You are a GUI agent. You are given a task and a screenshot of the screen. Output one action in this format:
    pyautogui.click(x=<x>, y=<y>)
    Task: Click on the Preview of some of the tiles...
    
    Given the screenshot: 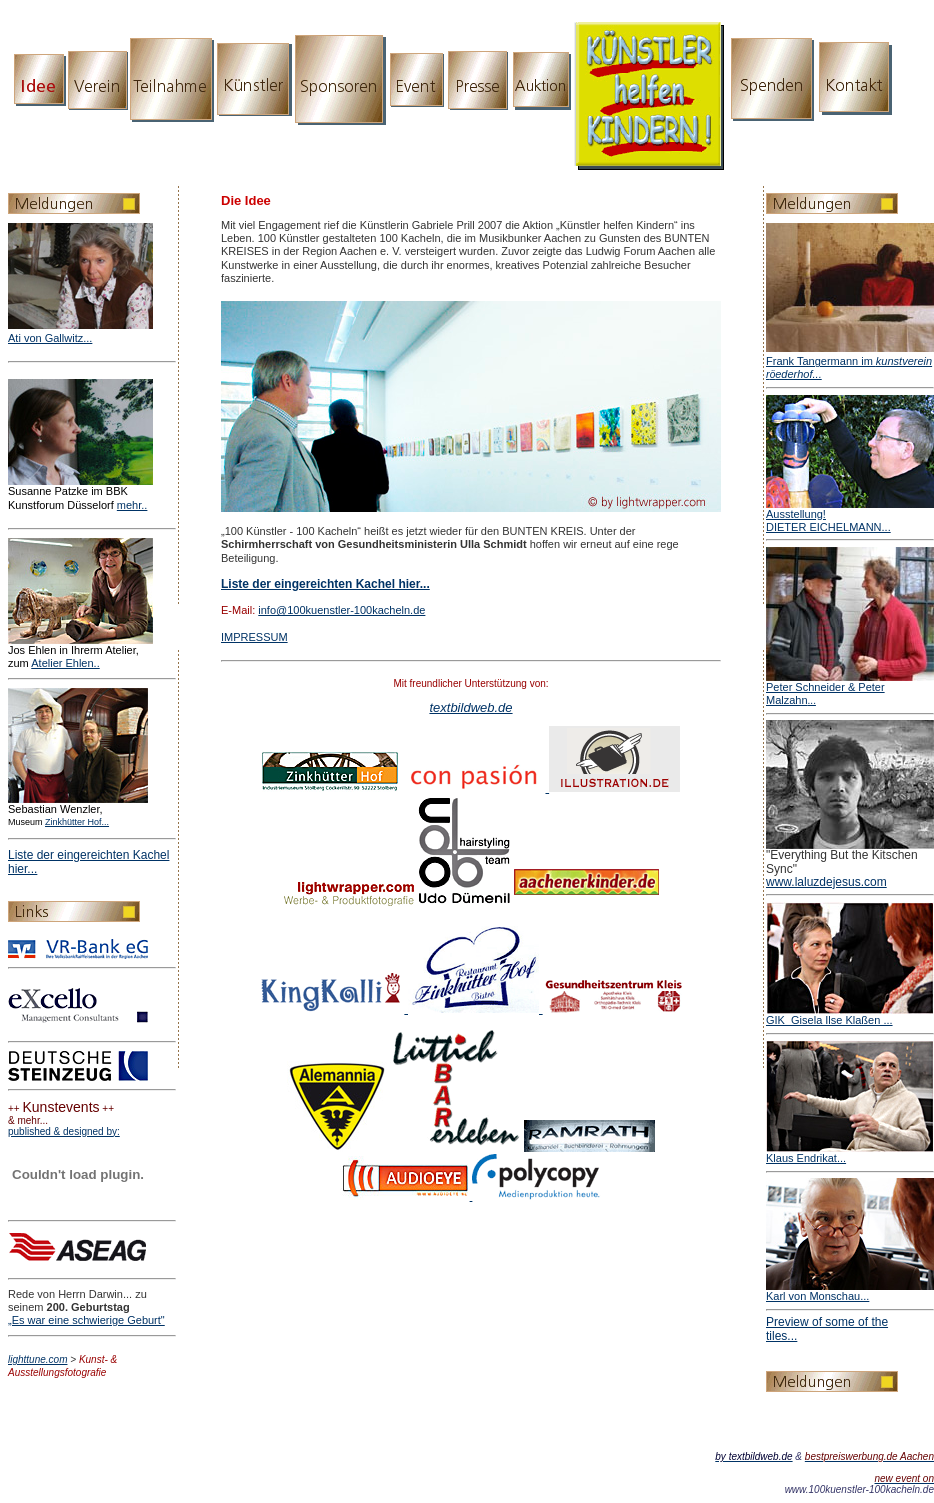 What is the action you would take?
    pyautogui.click(x=827, y=1328)
    